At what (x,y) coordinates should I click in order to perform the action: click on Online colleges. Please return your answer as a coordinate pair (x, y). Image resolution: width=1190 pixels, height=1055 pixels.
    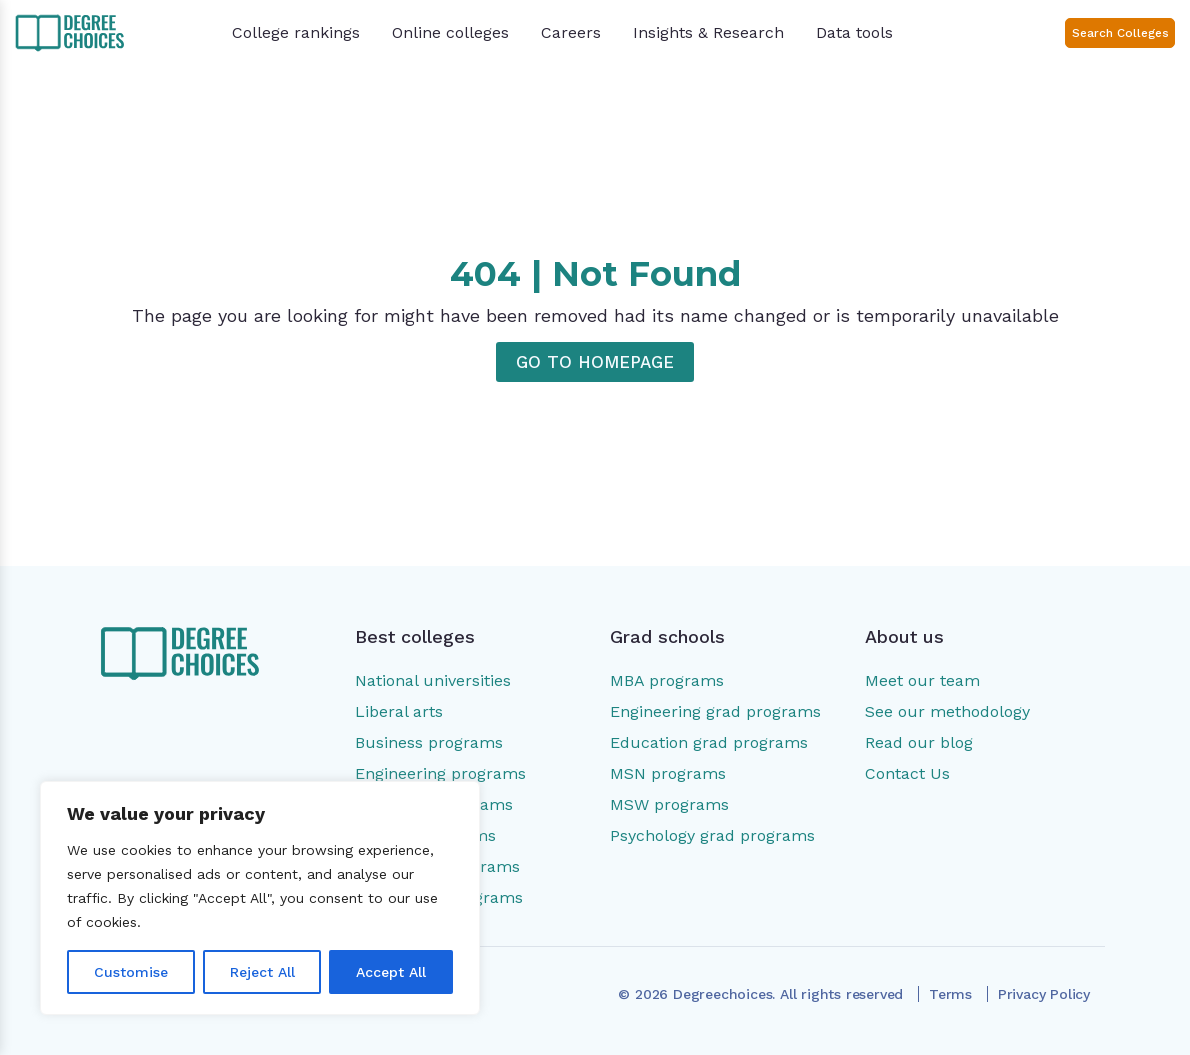
    Looking at the image, I should click on (450, 32).